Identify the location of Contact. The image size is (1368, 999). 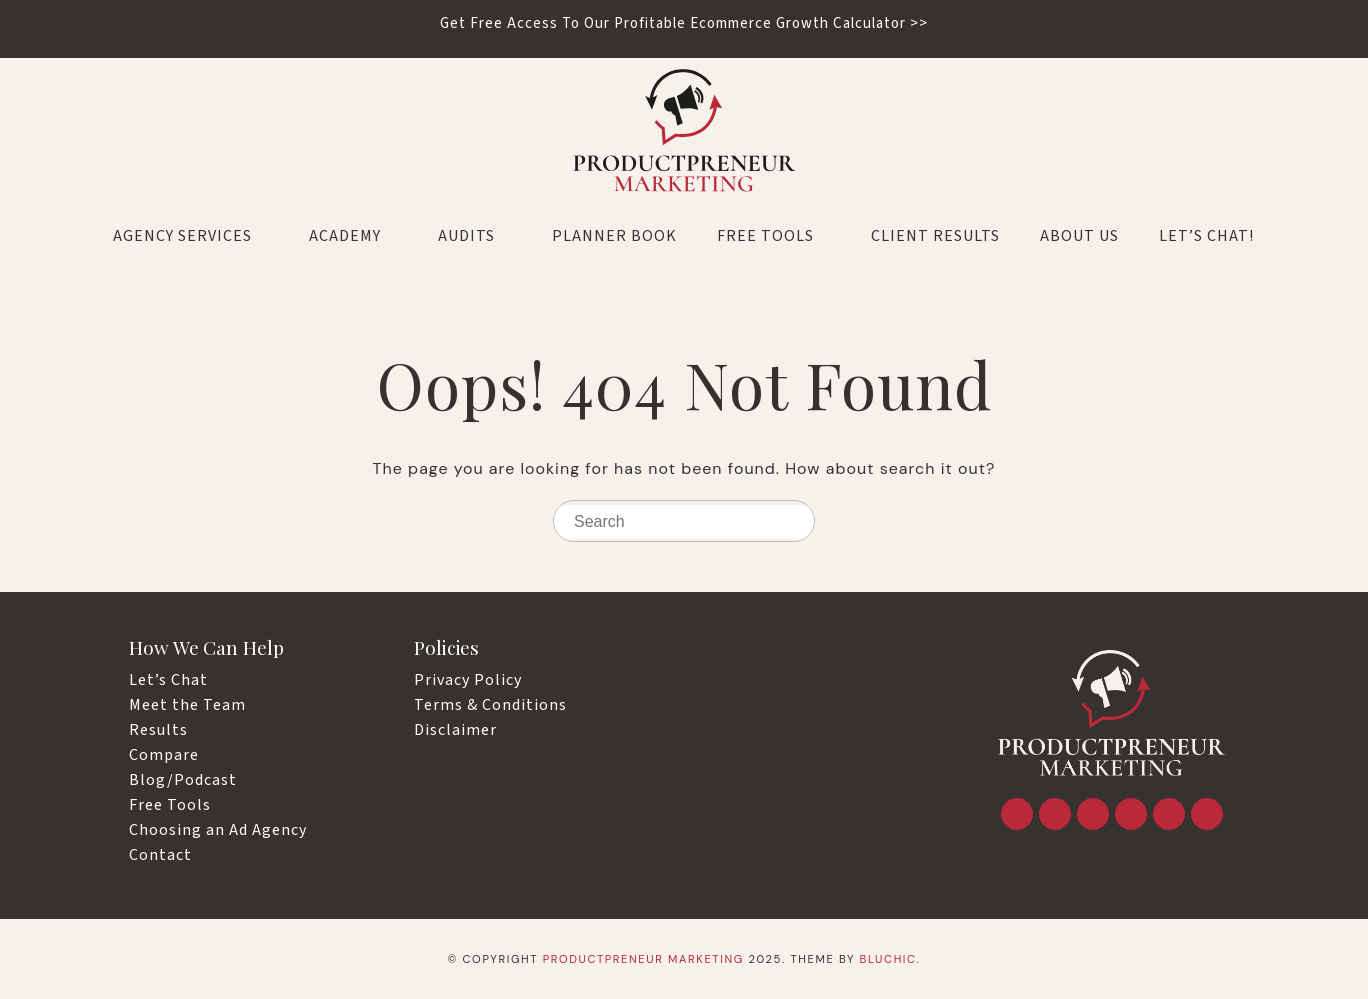
(160, 855).